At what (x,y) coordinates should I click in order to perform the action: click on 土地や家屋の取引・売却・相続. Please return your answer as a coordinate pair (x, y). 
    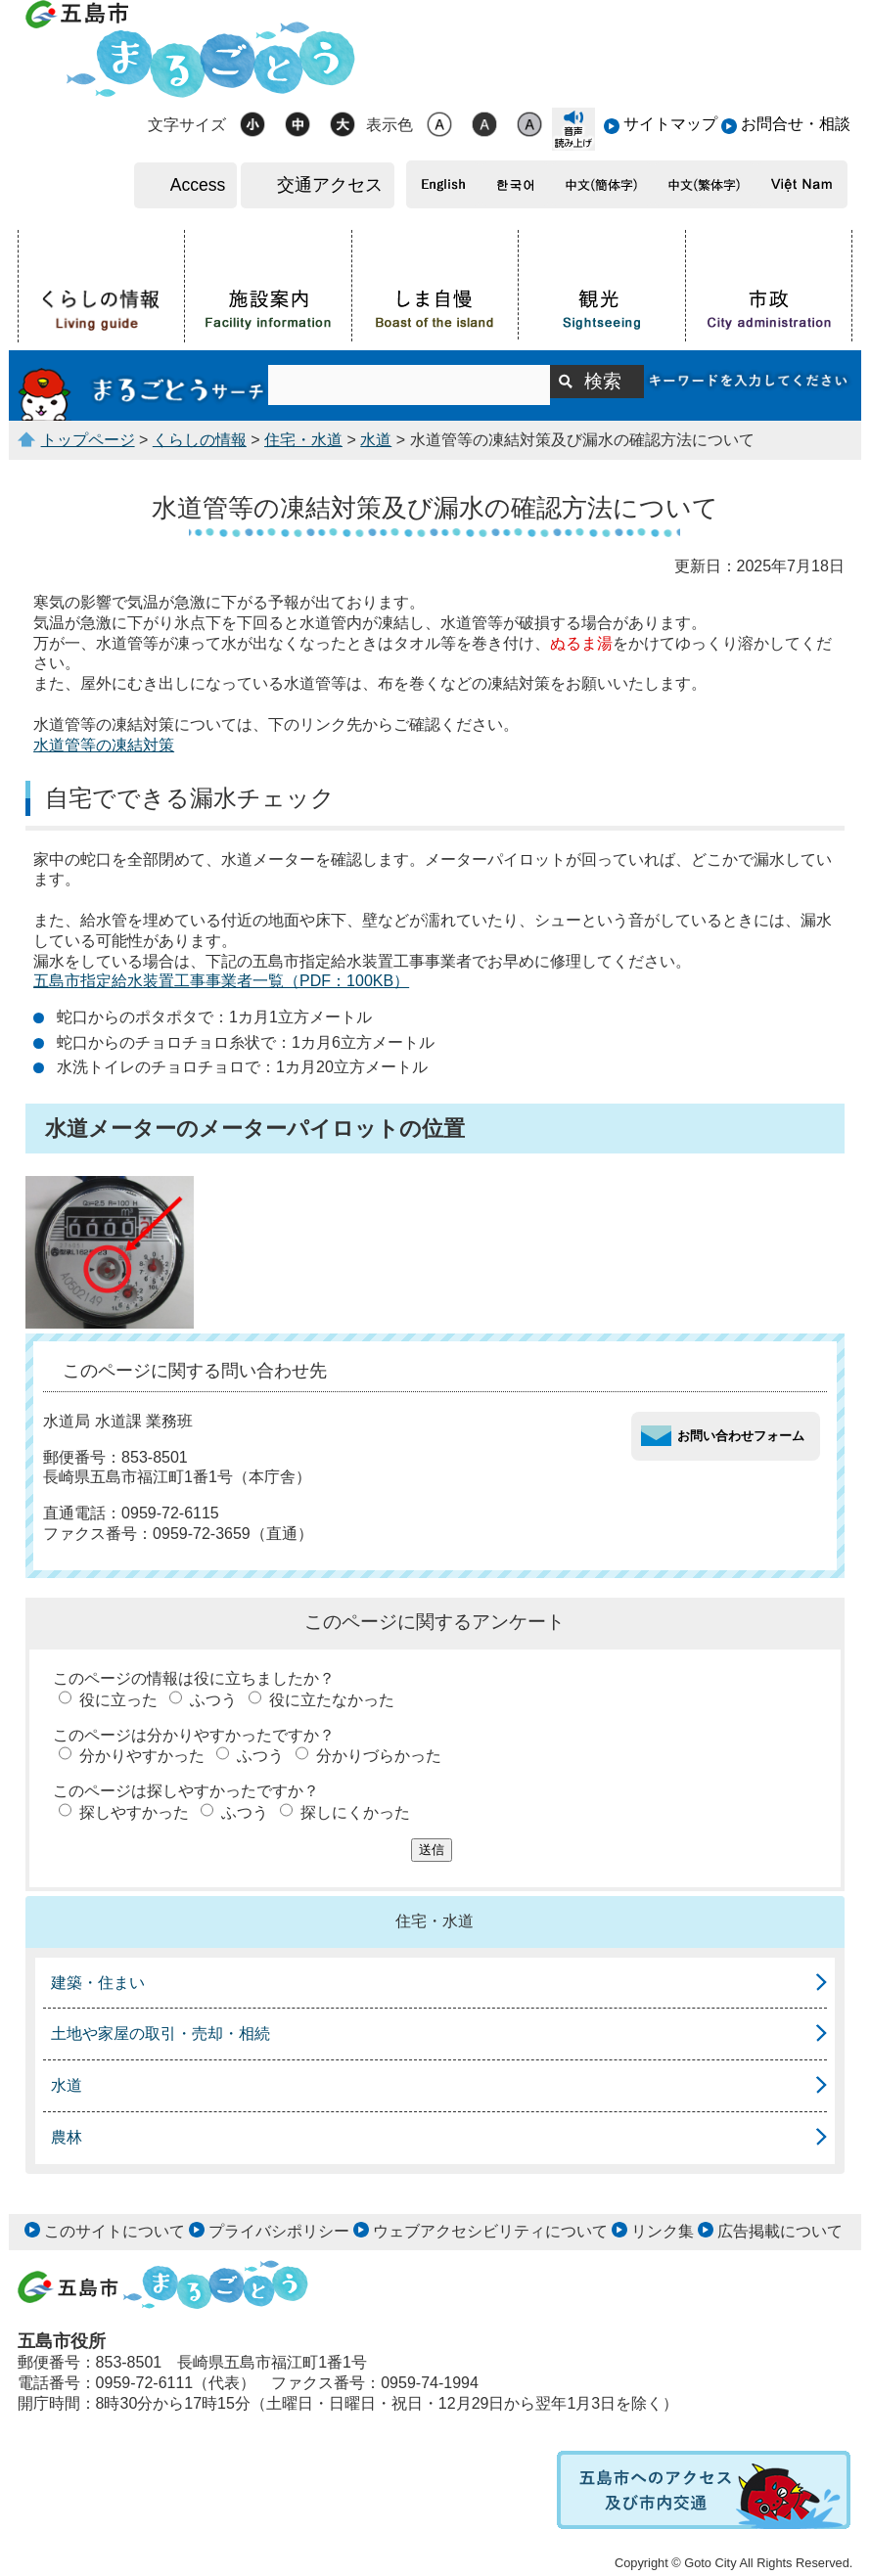
    Looking at the image, I should click on (160, 2033).